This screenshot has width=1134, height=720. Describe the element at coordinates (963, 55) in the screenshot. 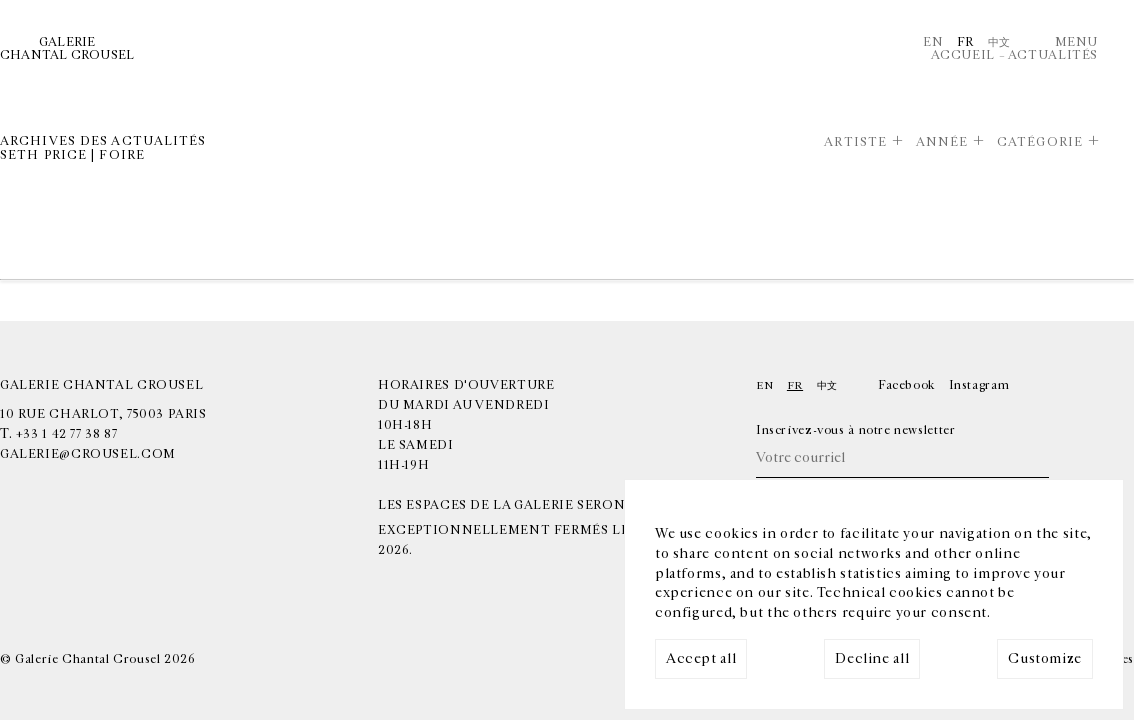

I see `Accueil` at that location.